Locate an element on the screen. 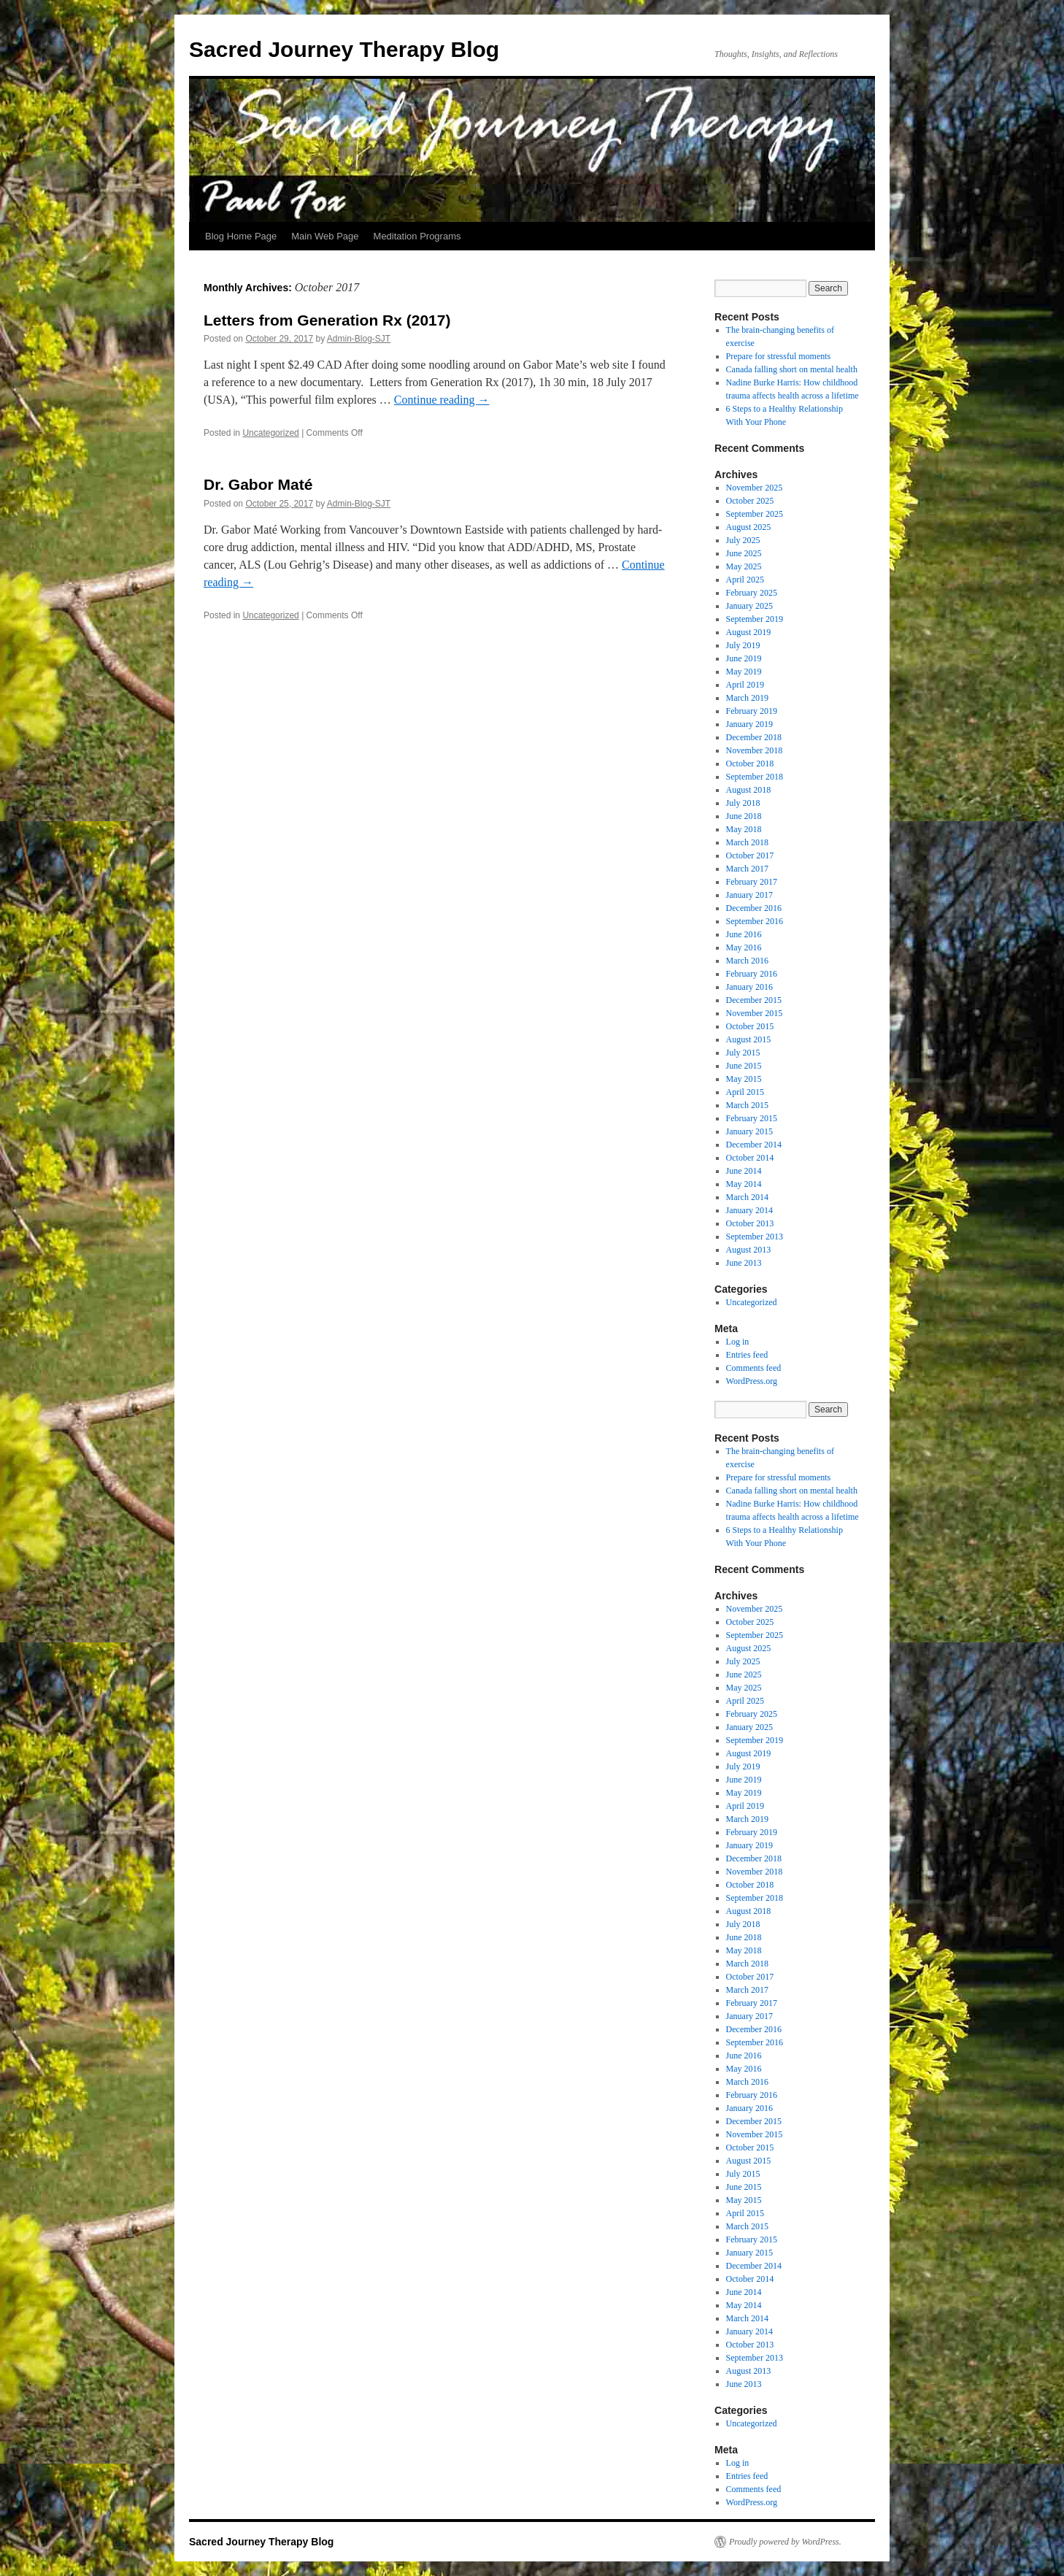 Image resolution: width=1064 pixels, height=2576 pixels. August 2015 is located at coordinates (748, 1039).